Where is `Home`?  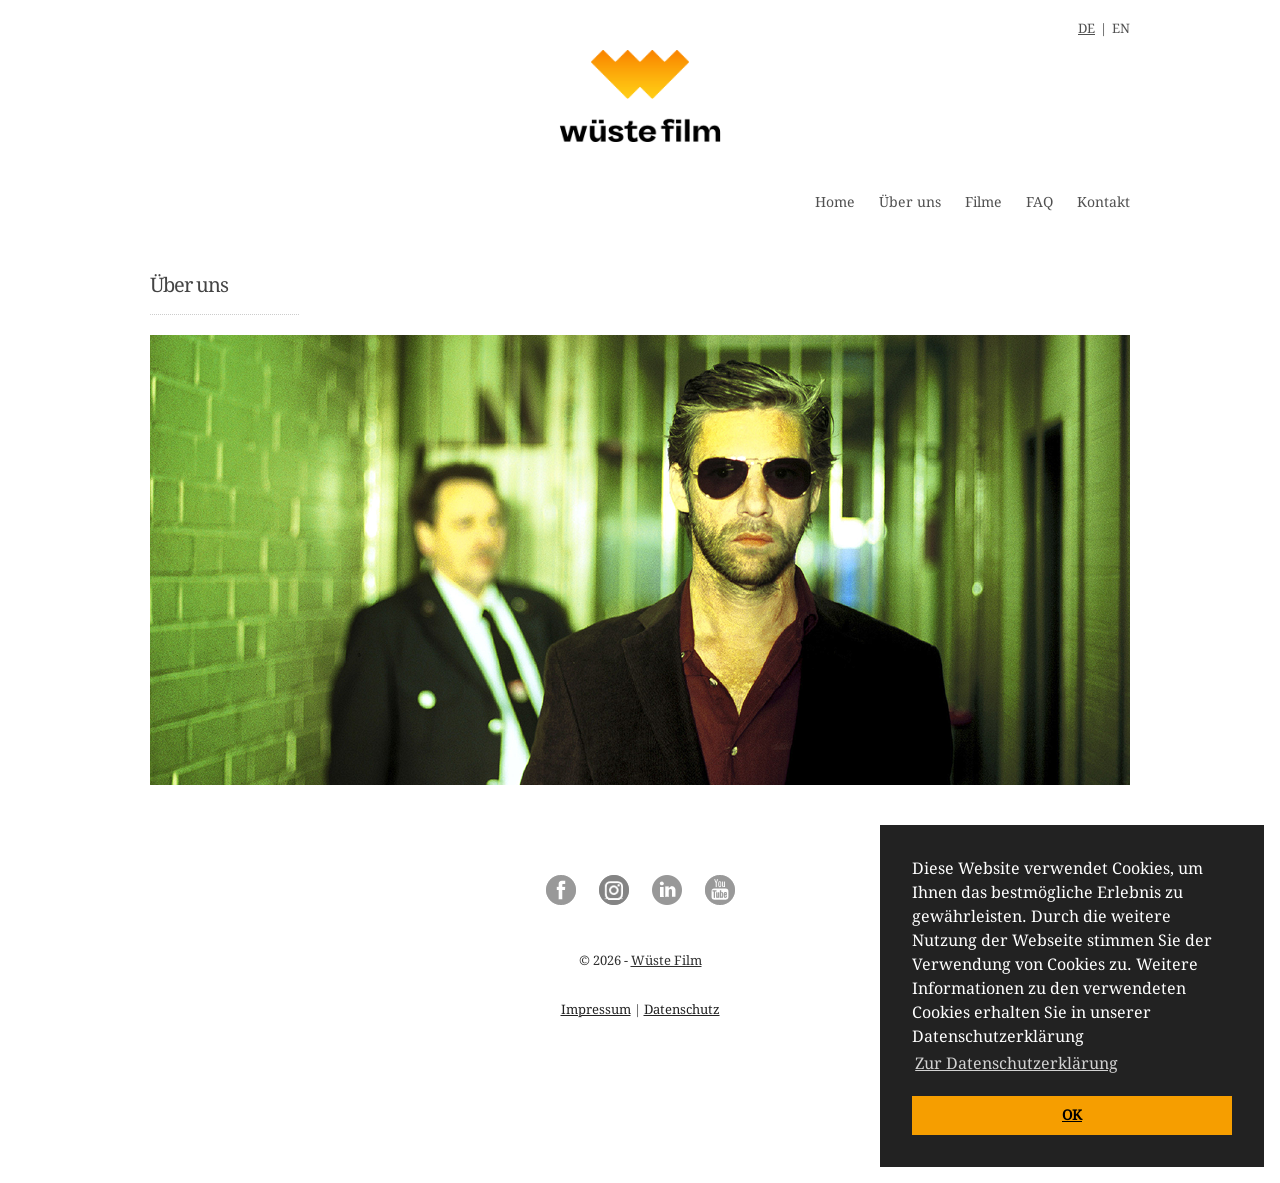 Home is located at coordinates (835, 202).